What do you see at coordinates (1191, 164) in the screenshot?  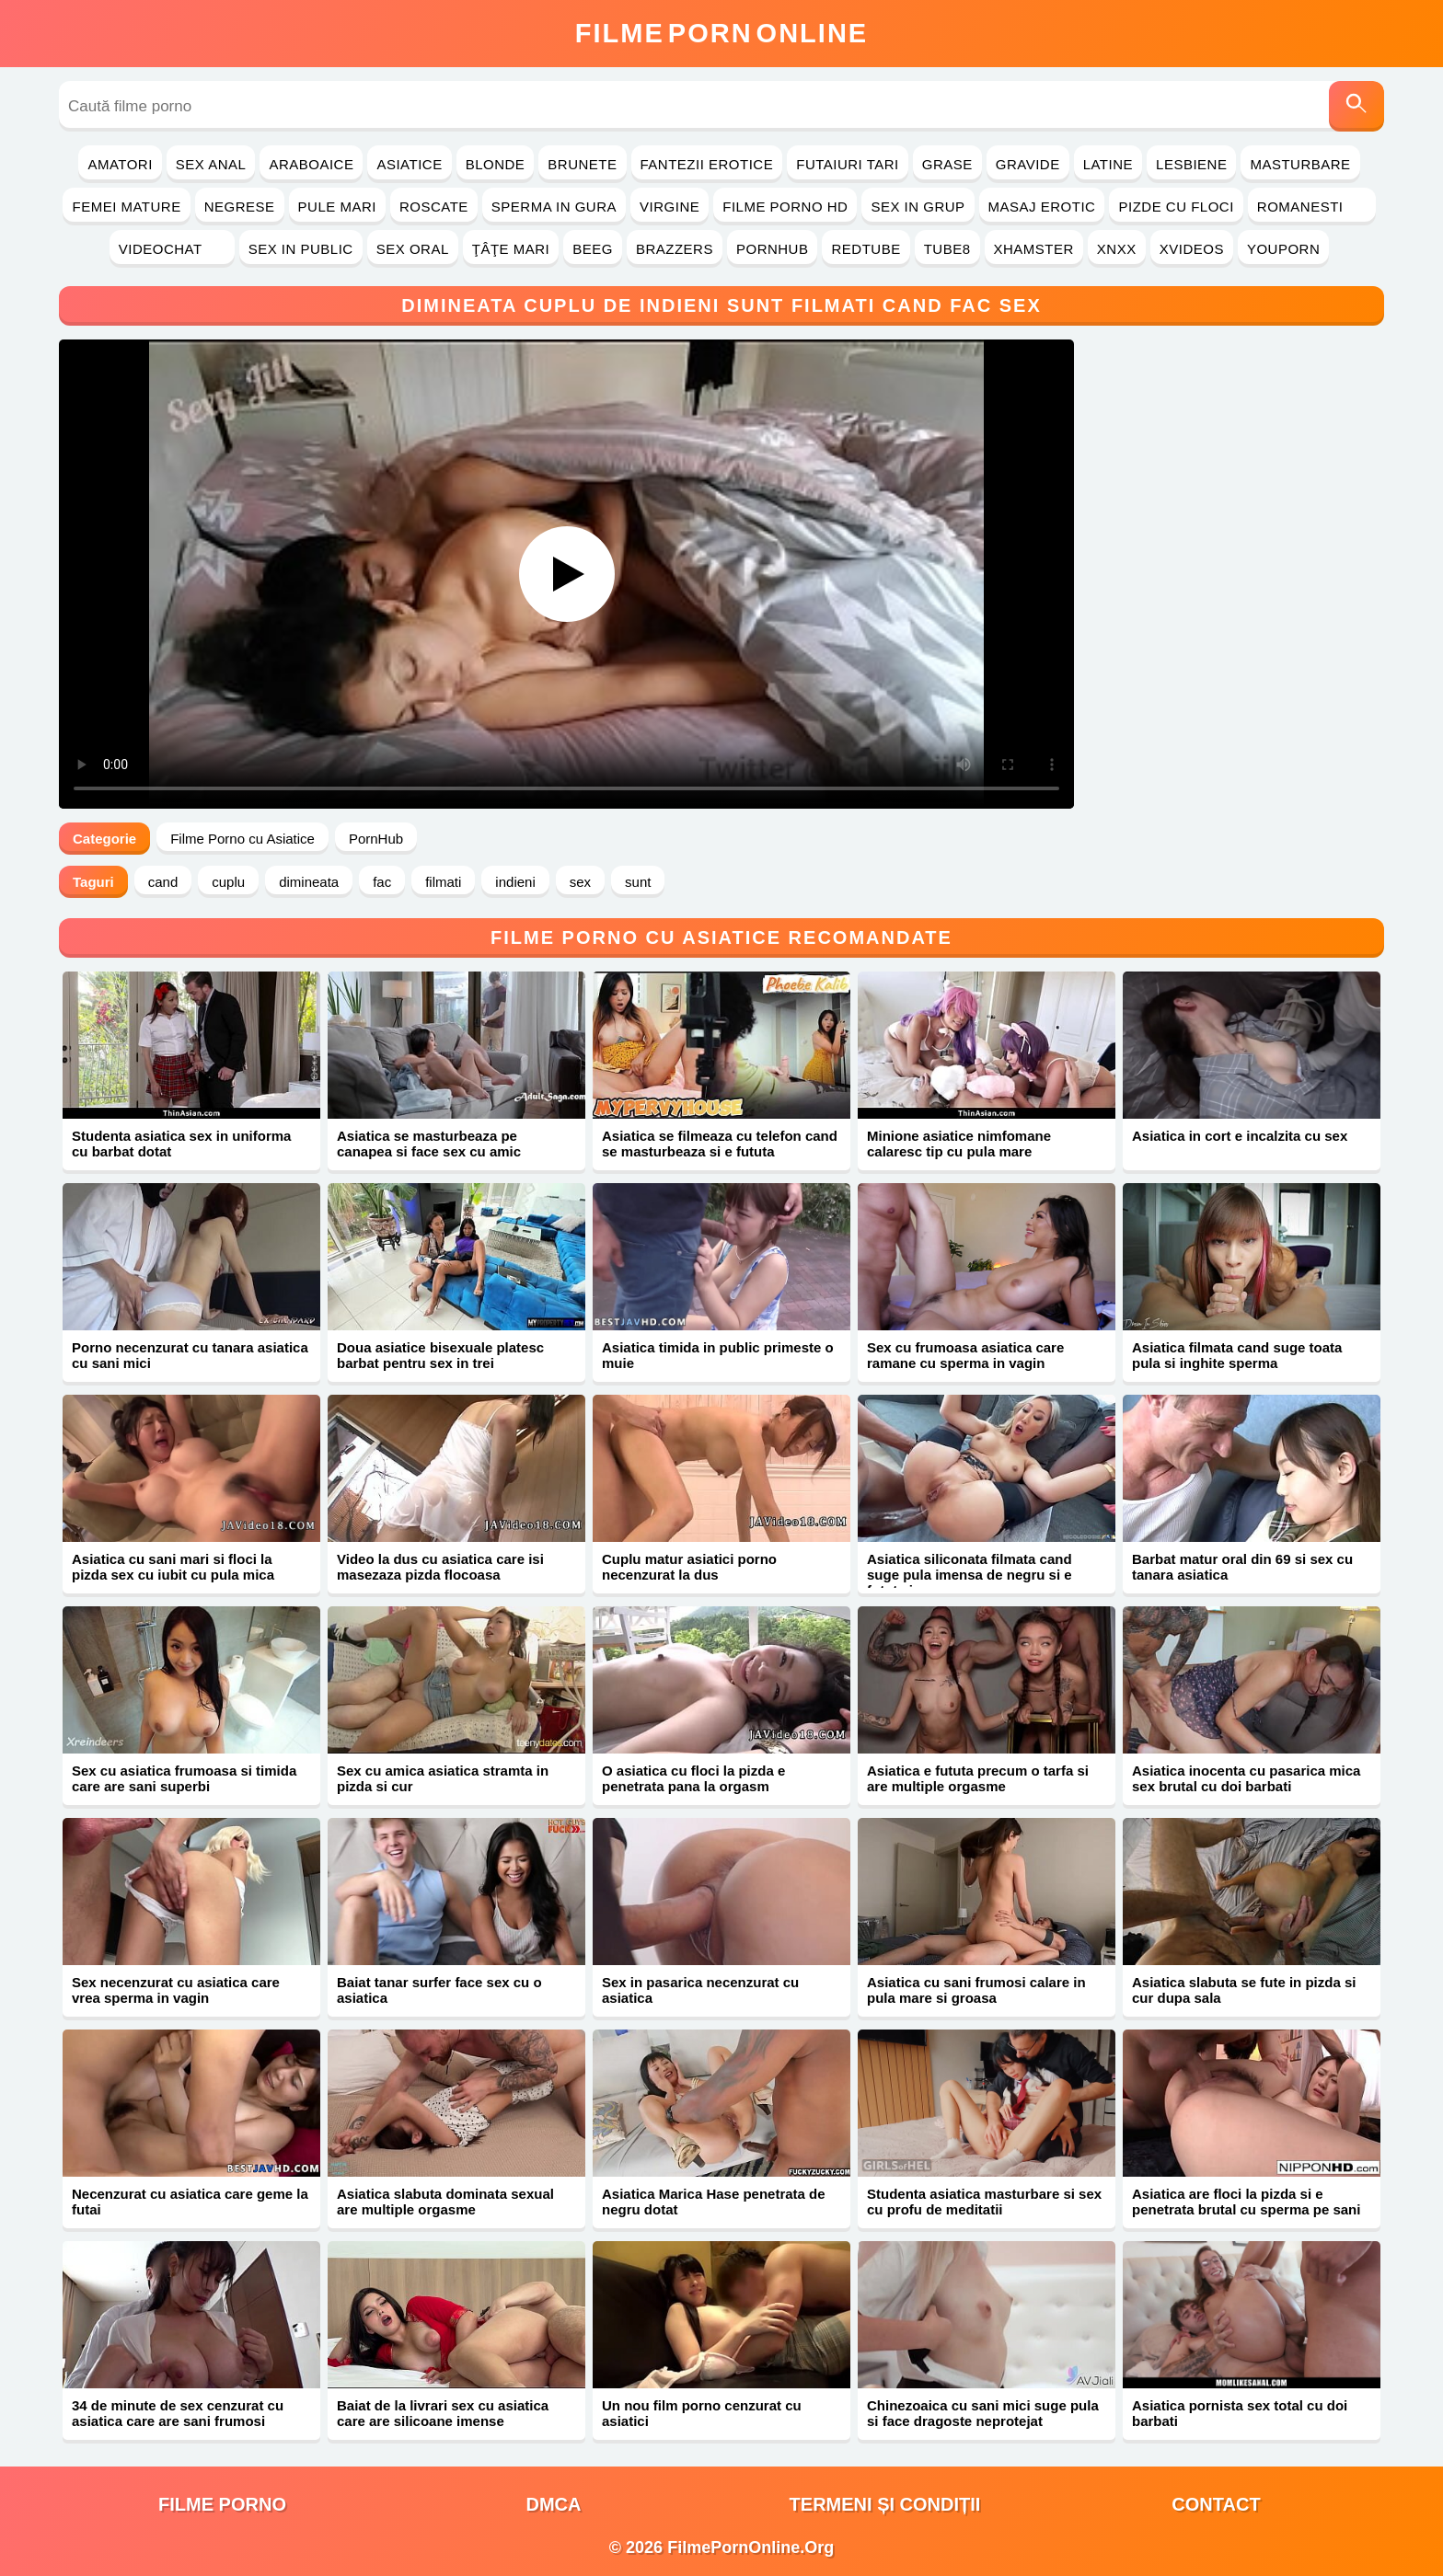 I see `Lesbiene` at bounding box center [1191, 164].